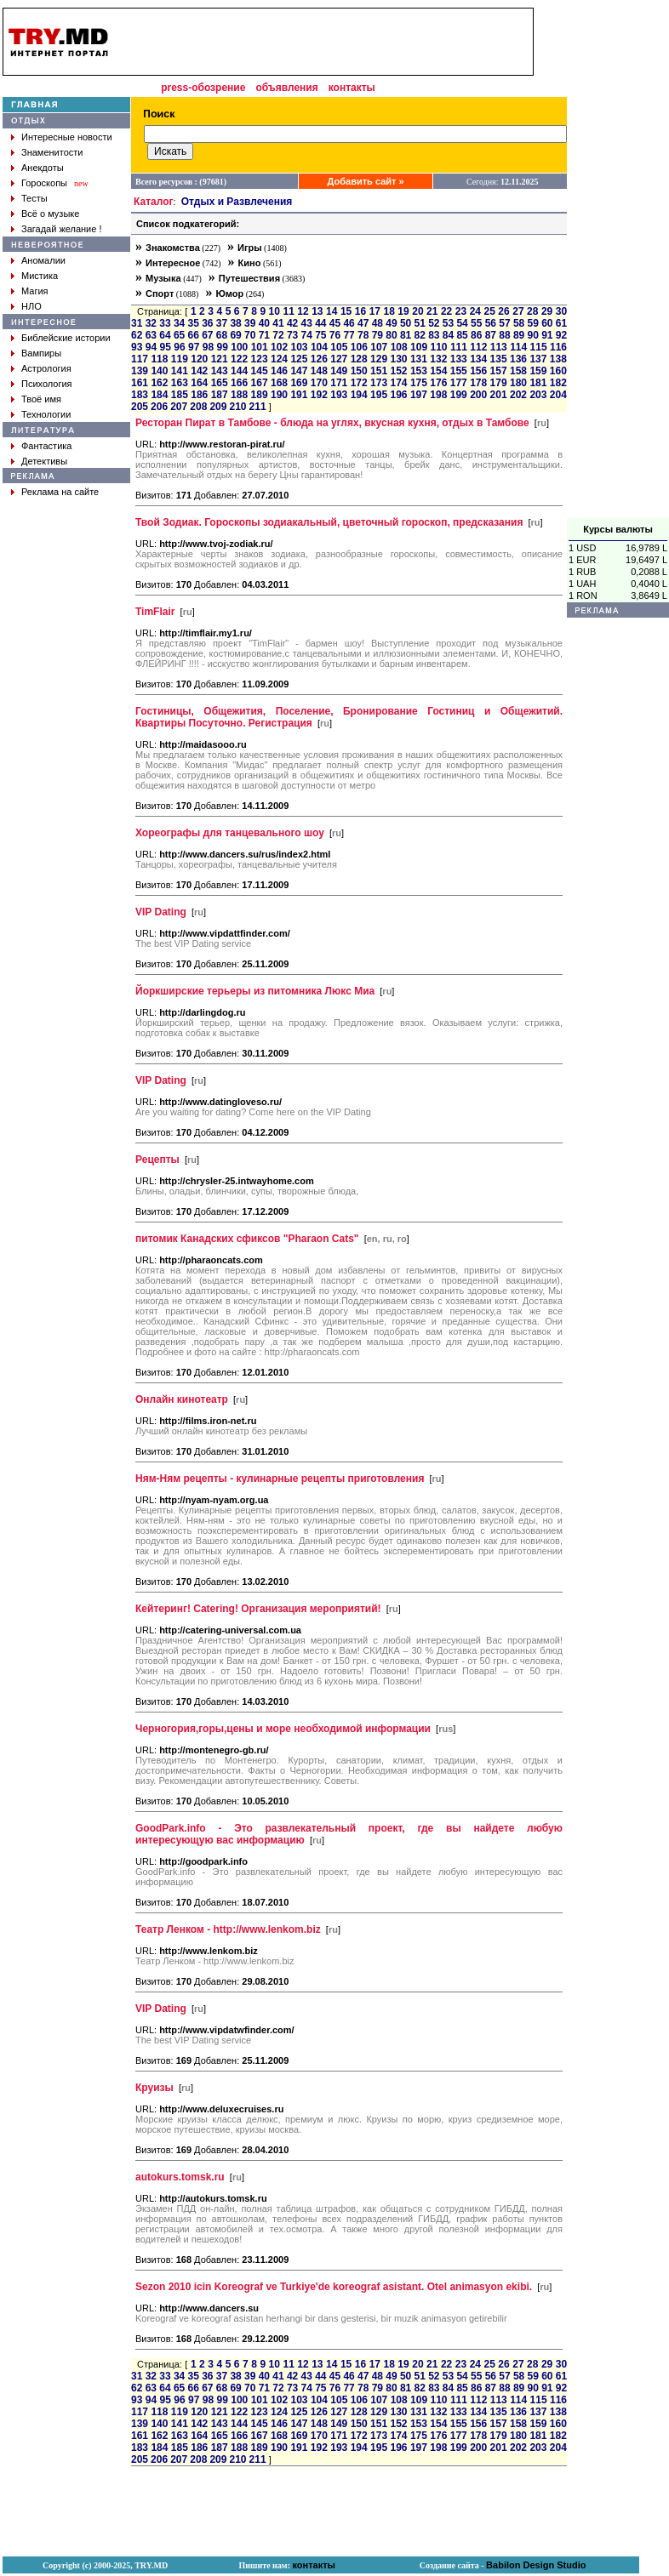 The width and height of the screenshot is (669, 2576). I want to click on 56, so click(490, 323).